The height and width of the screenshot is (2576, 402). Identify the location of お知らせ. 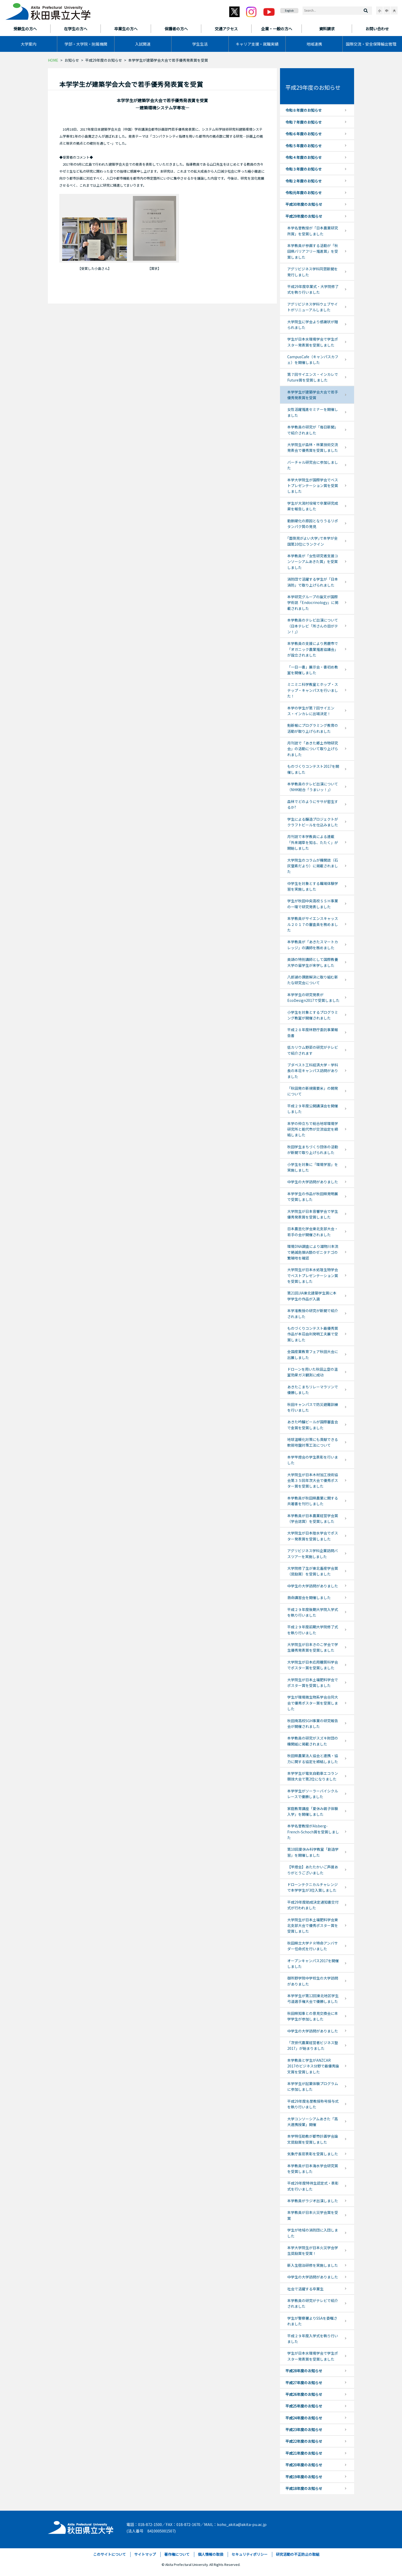
(71, 60).